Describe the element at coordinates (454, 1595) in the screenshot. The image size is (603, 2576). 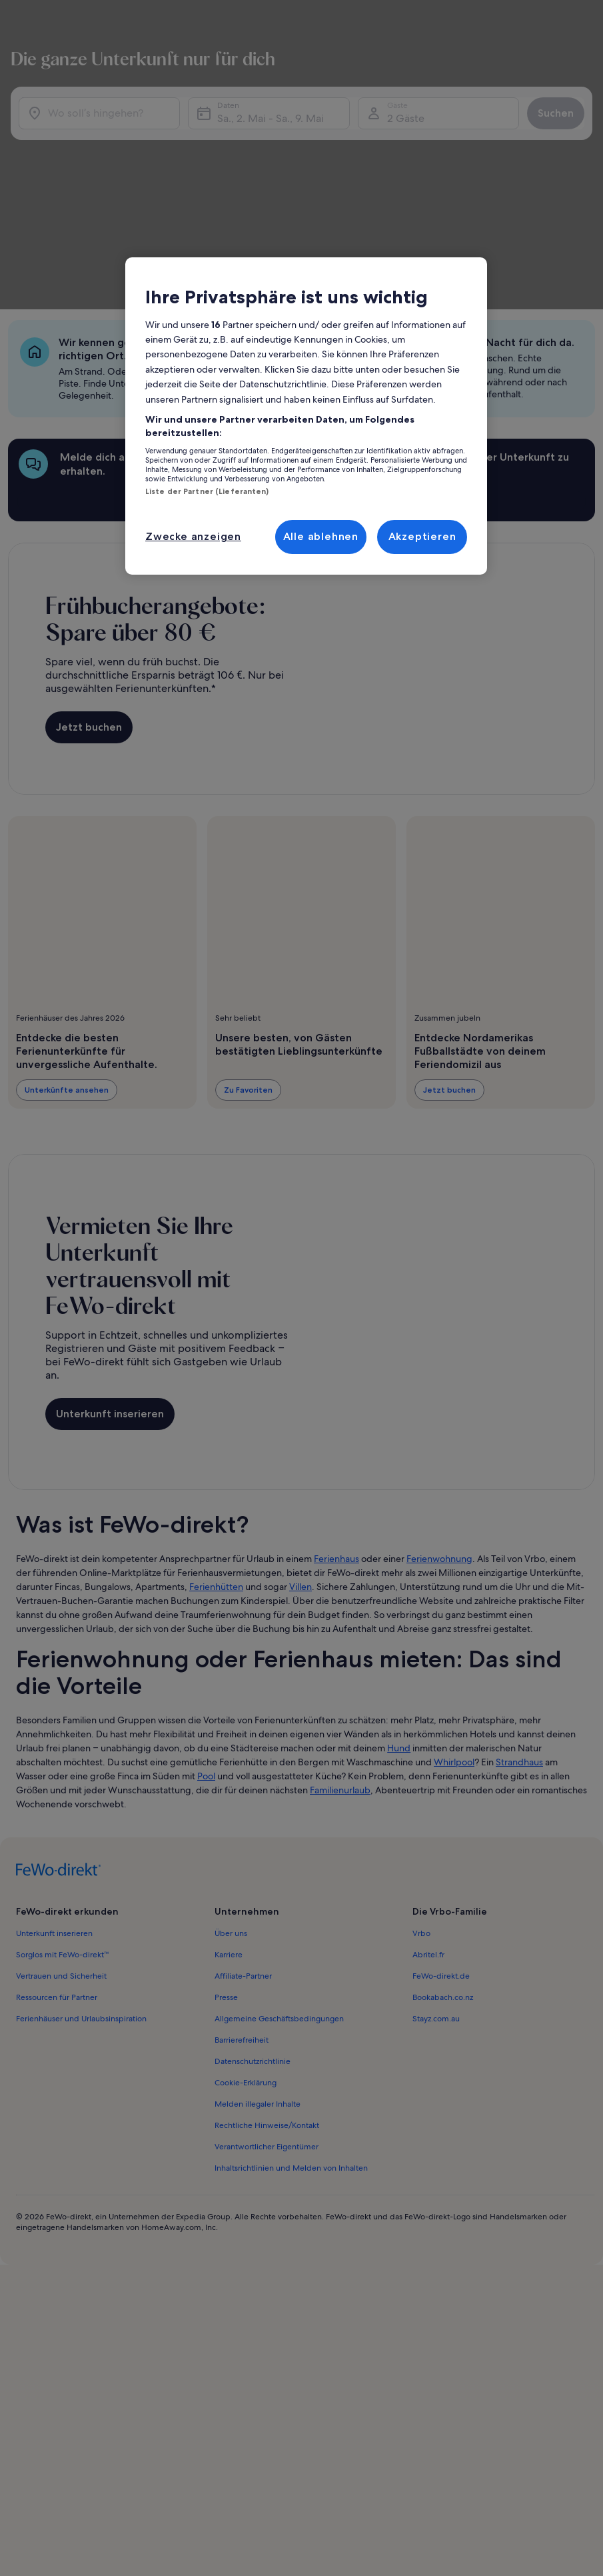
I see `Whirlpool [link]` at that location.